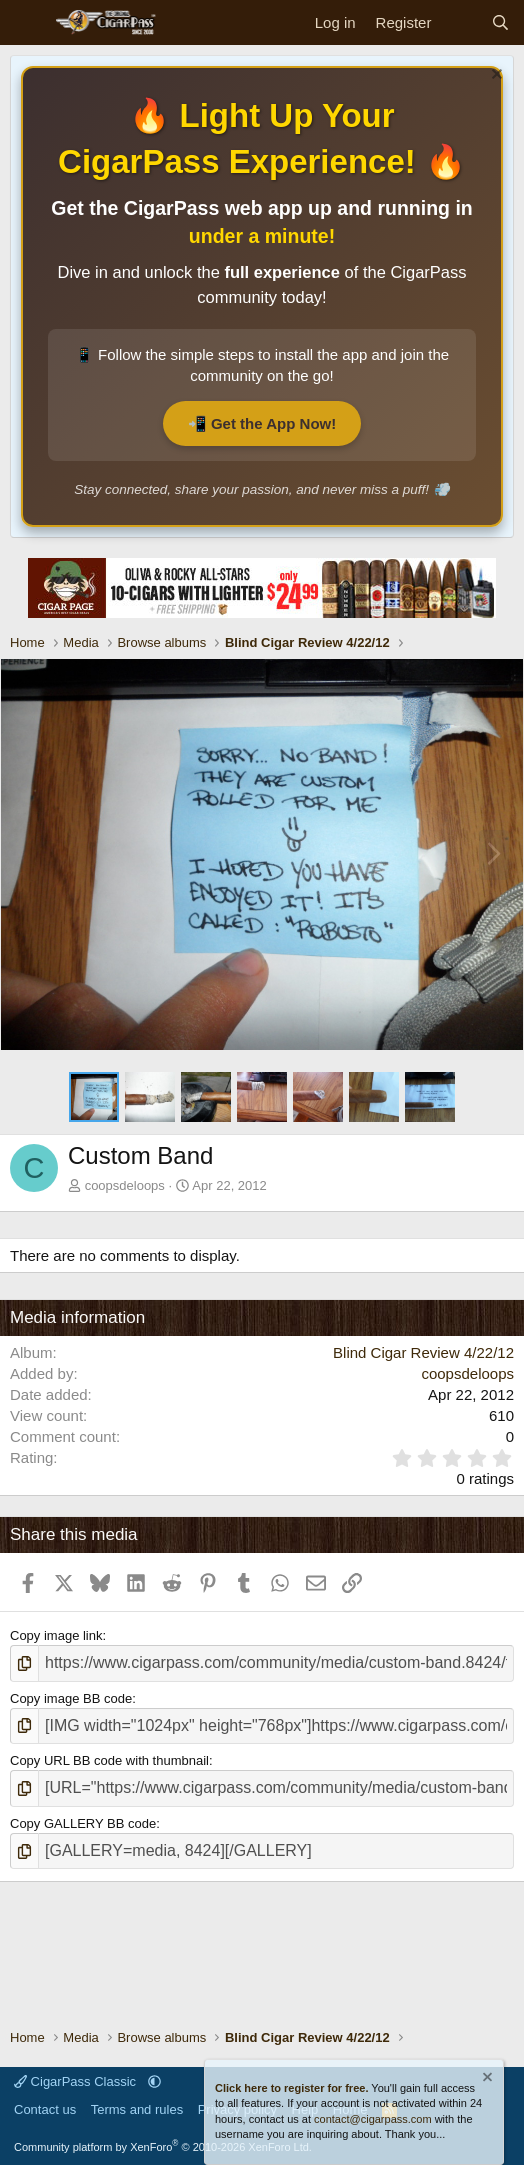 The image size is (524, 2165). I want to click on CigarPass Classic, so click(77, 2081).